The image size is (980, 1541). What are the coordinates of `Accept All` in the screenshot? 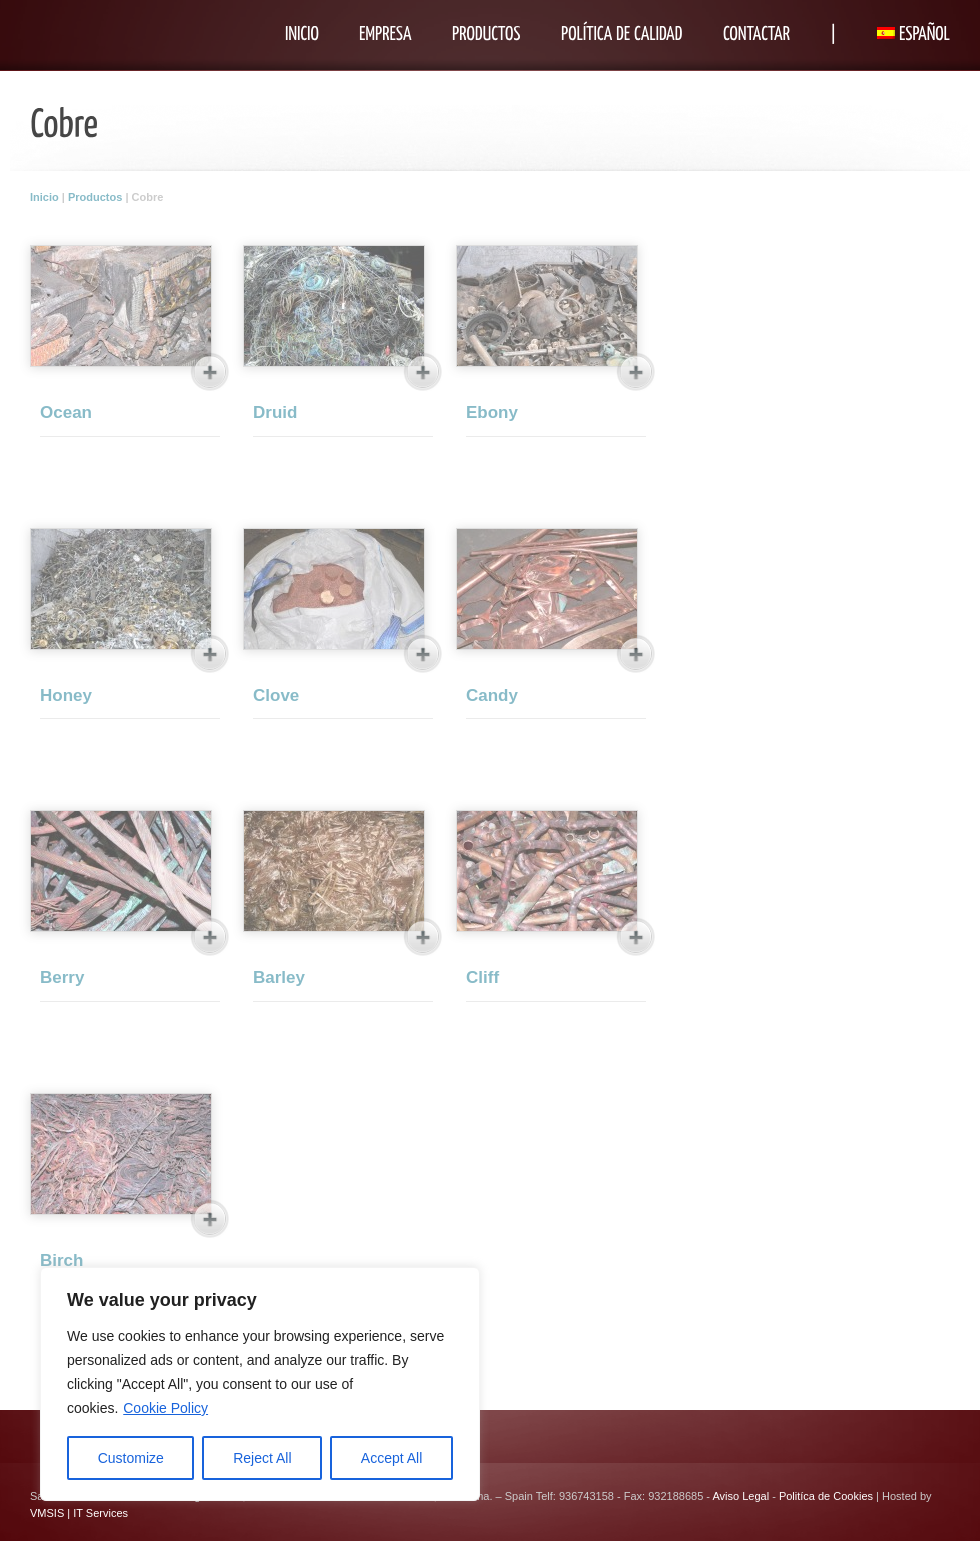 It's located at (391, 1458).